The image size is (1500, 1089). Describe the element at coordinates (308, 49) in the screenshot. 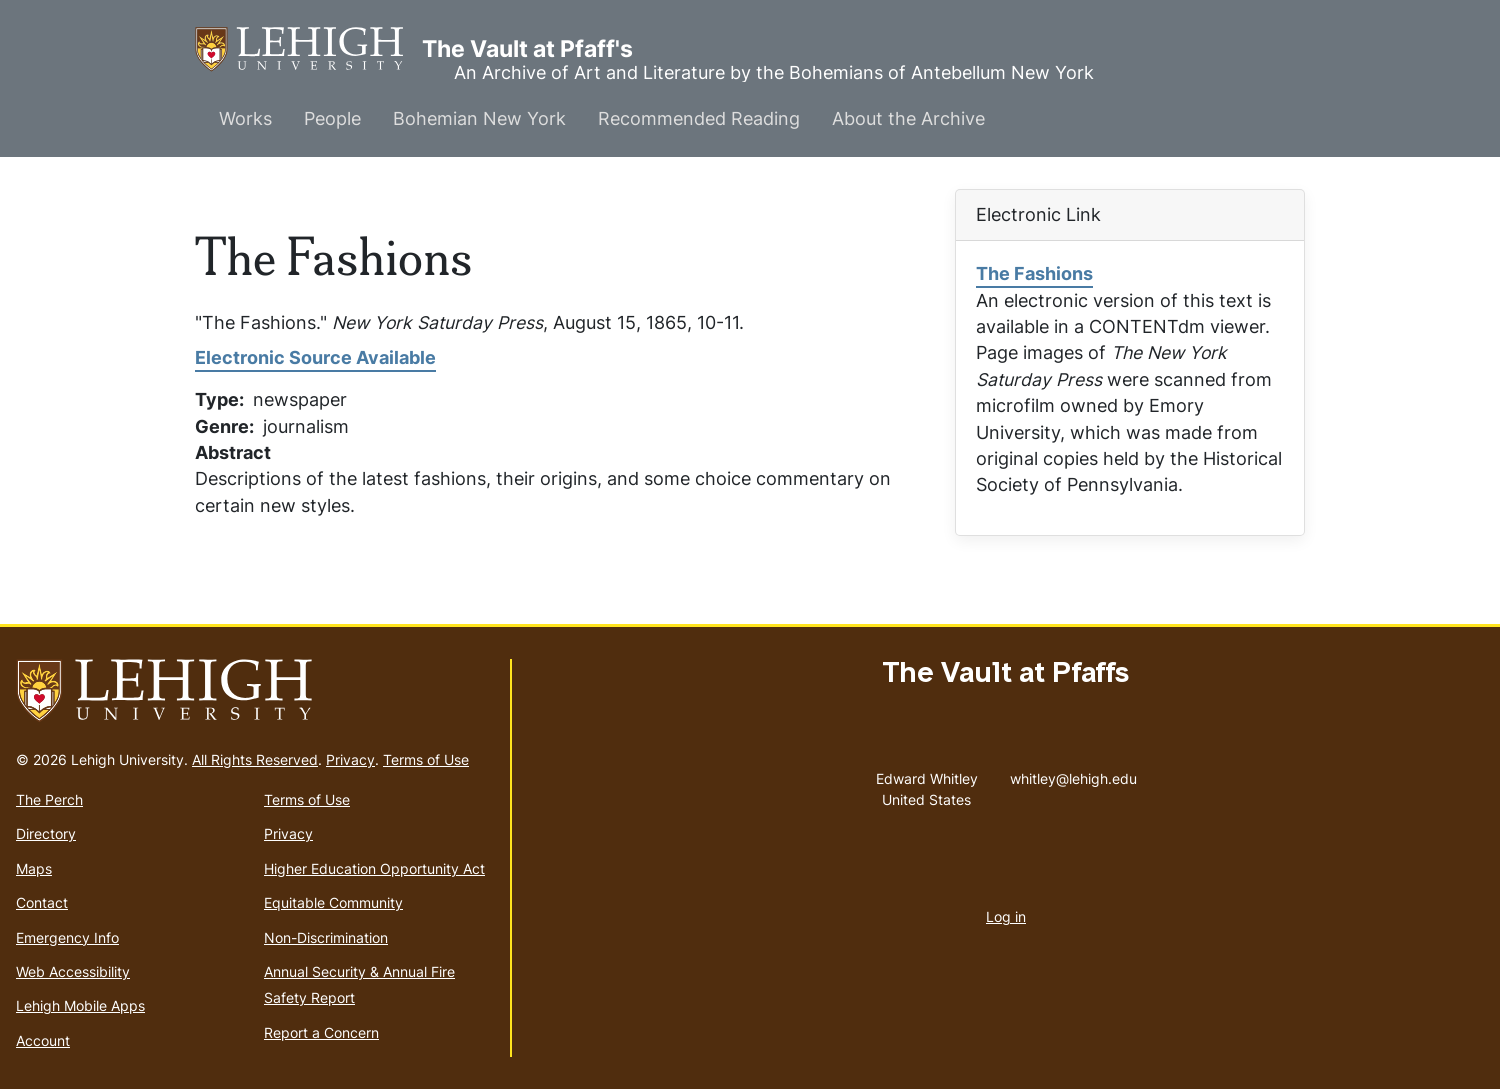

I see `The Vault at Pfaff's` at that location.